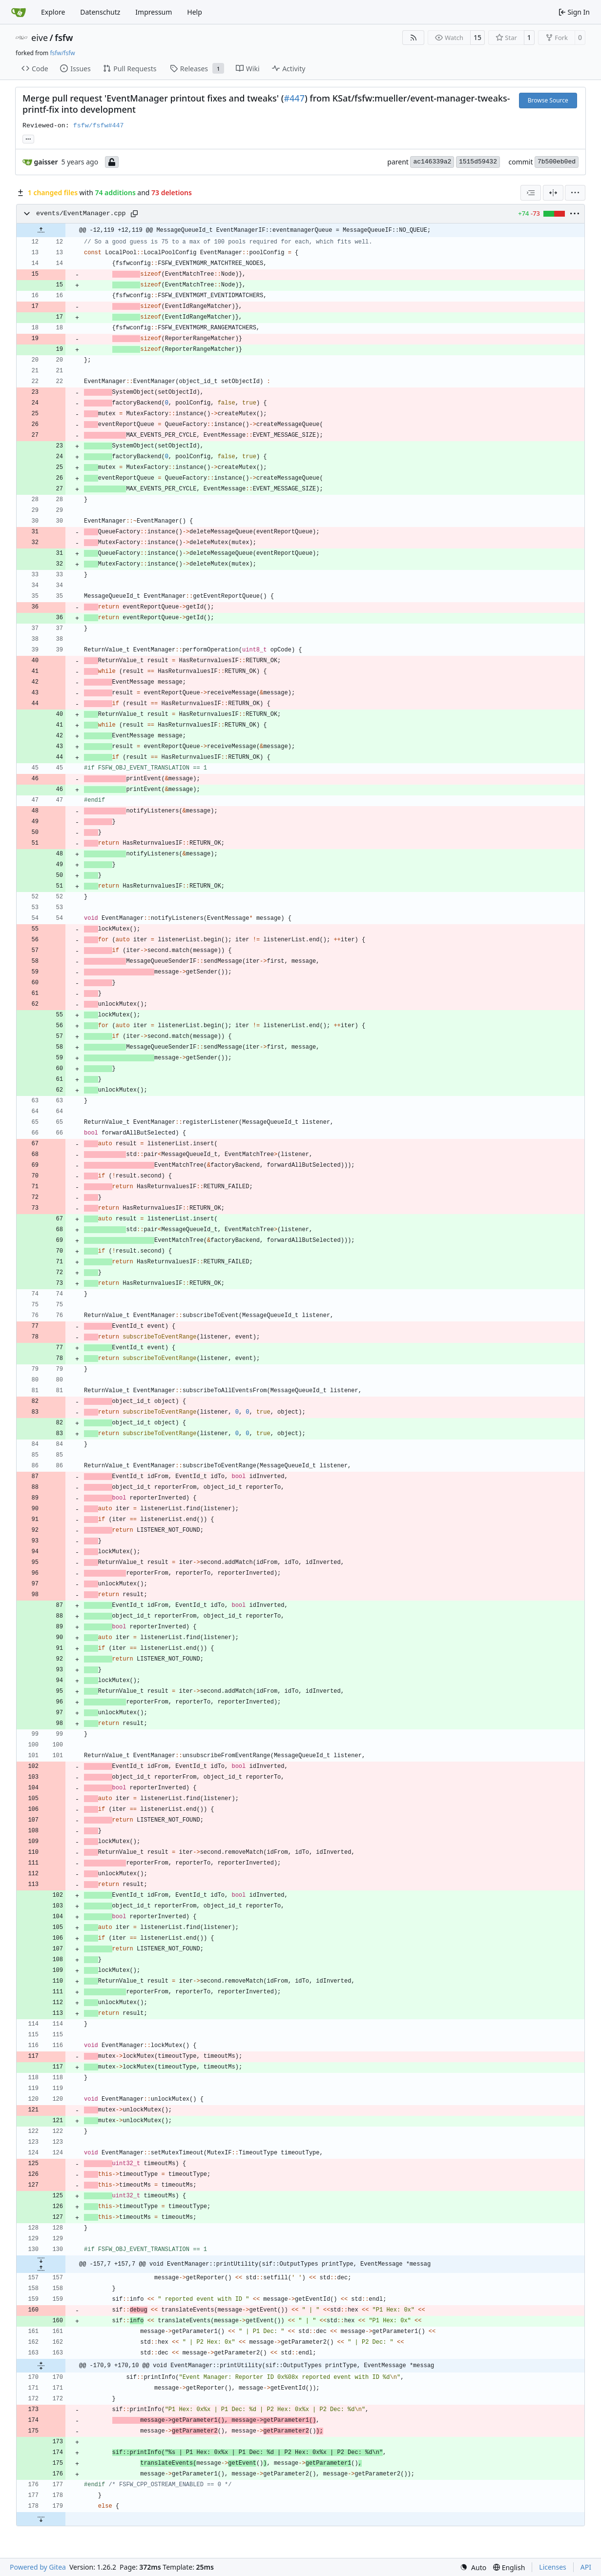 This screenshot has height=2576, width=601. I want to click on [Home], so click(18, 12).